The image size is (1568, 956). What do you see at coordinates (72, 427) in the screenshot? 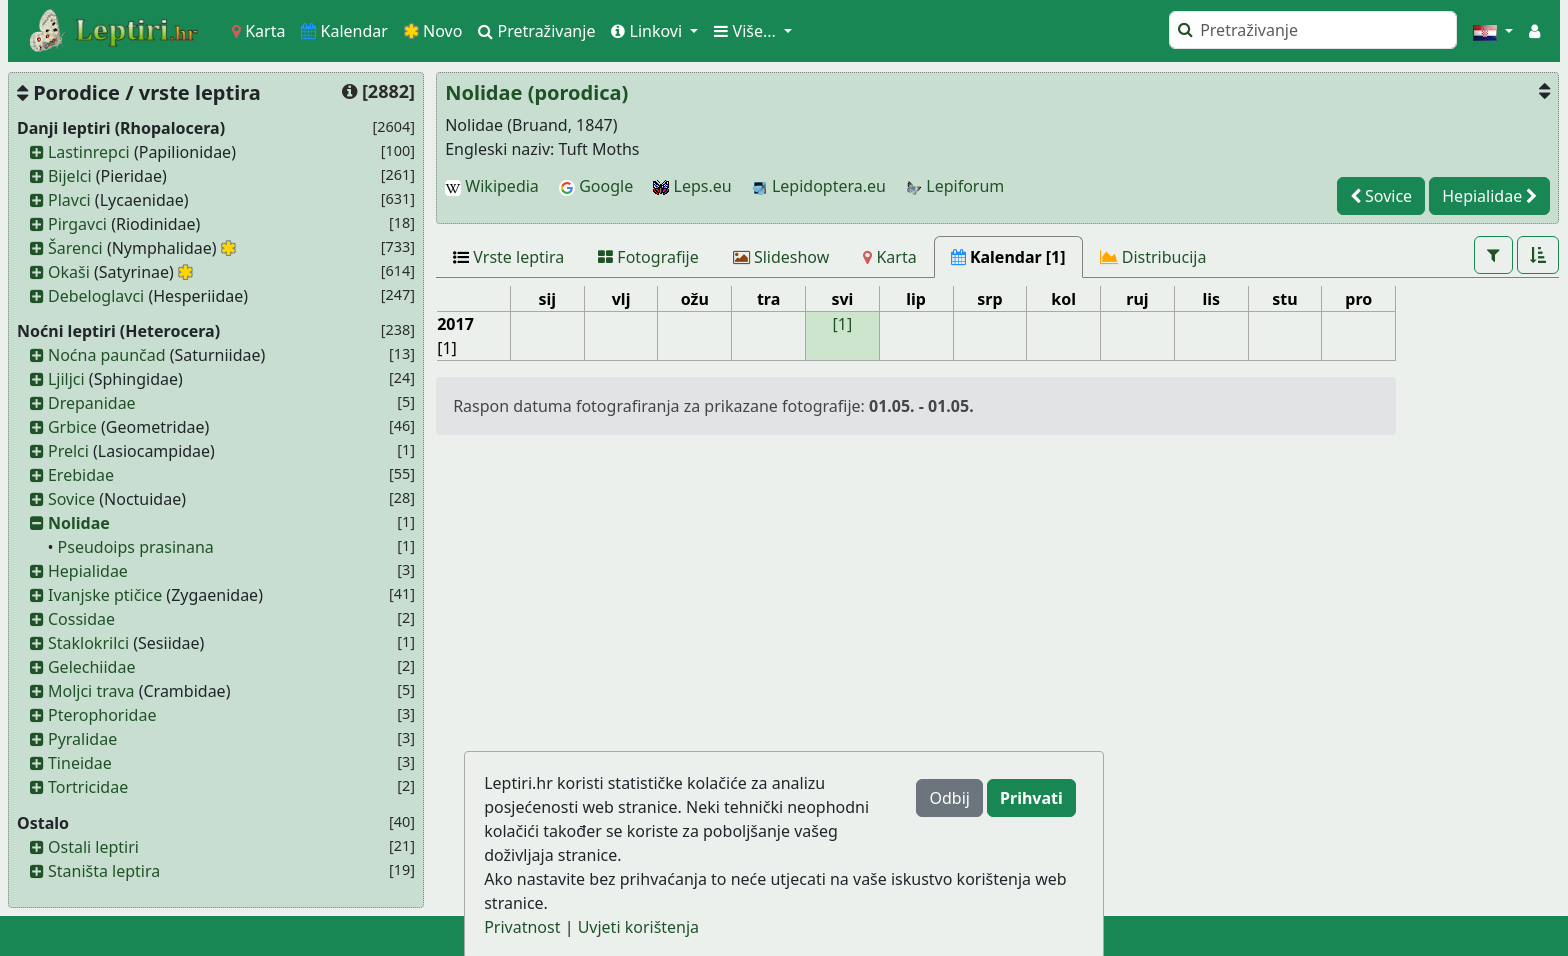
I see `Grbice` at bounding box center [72, 427].